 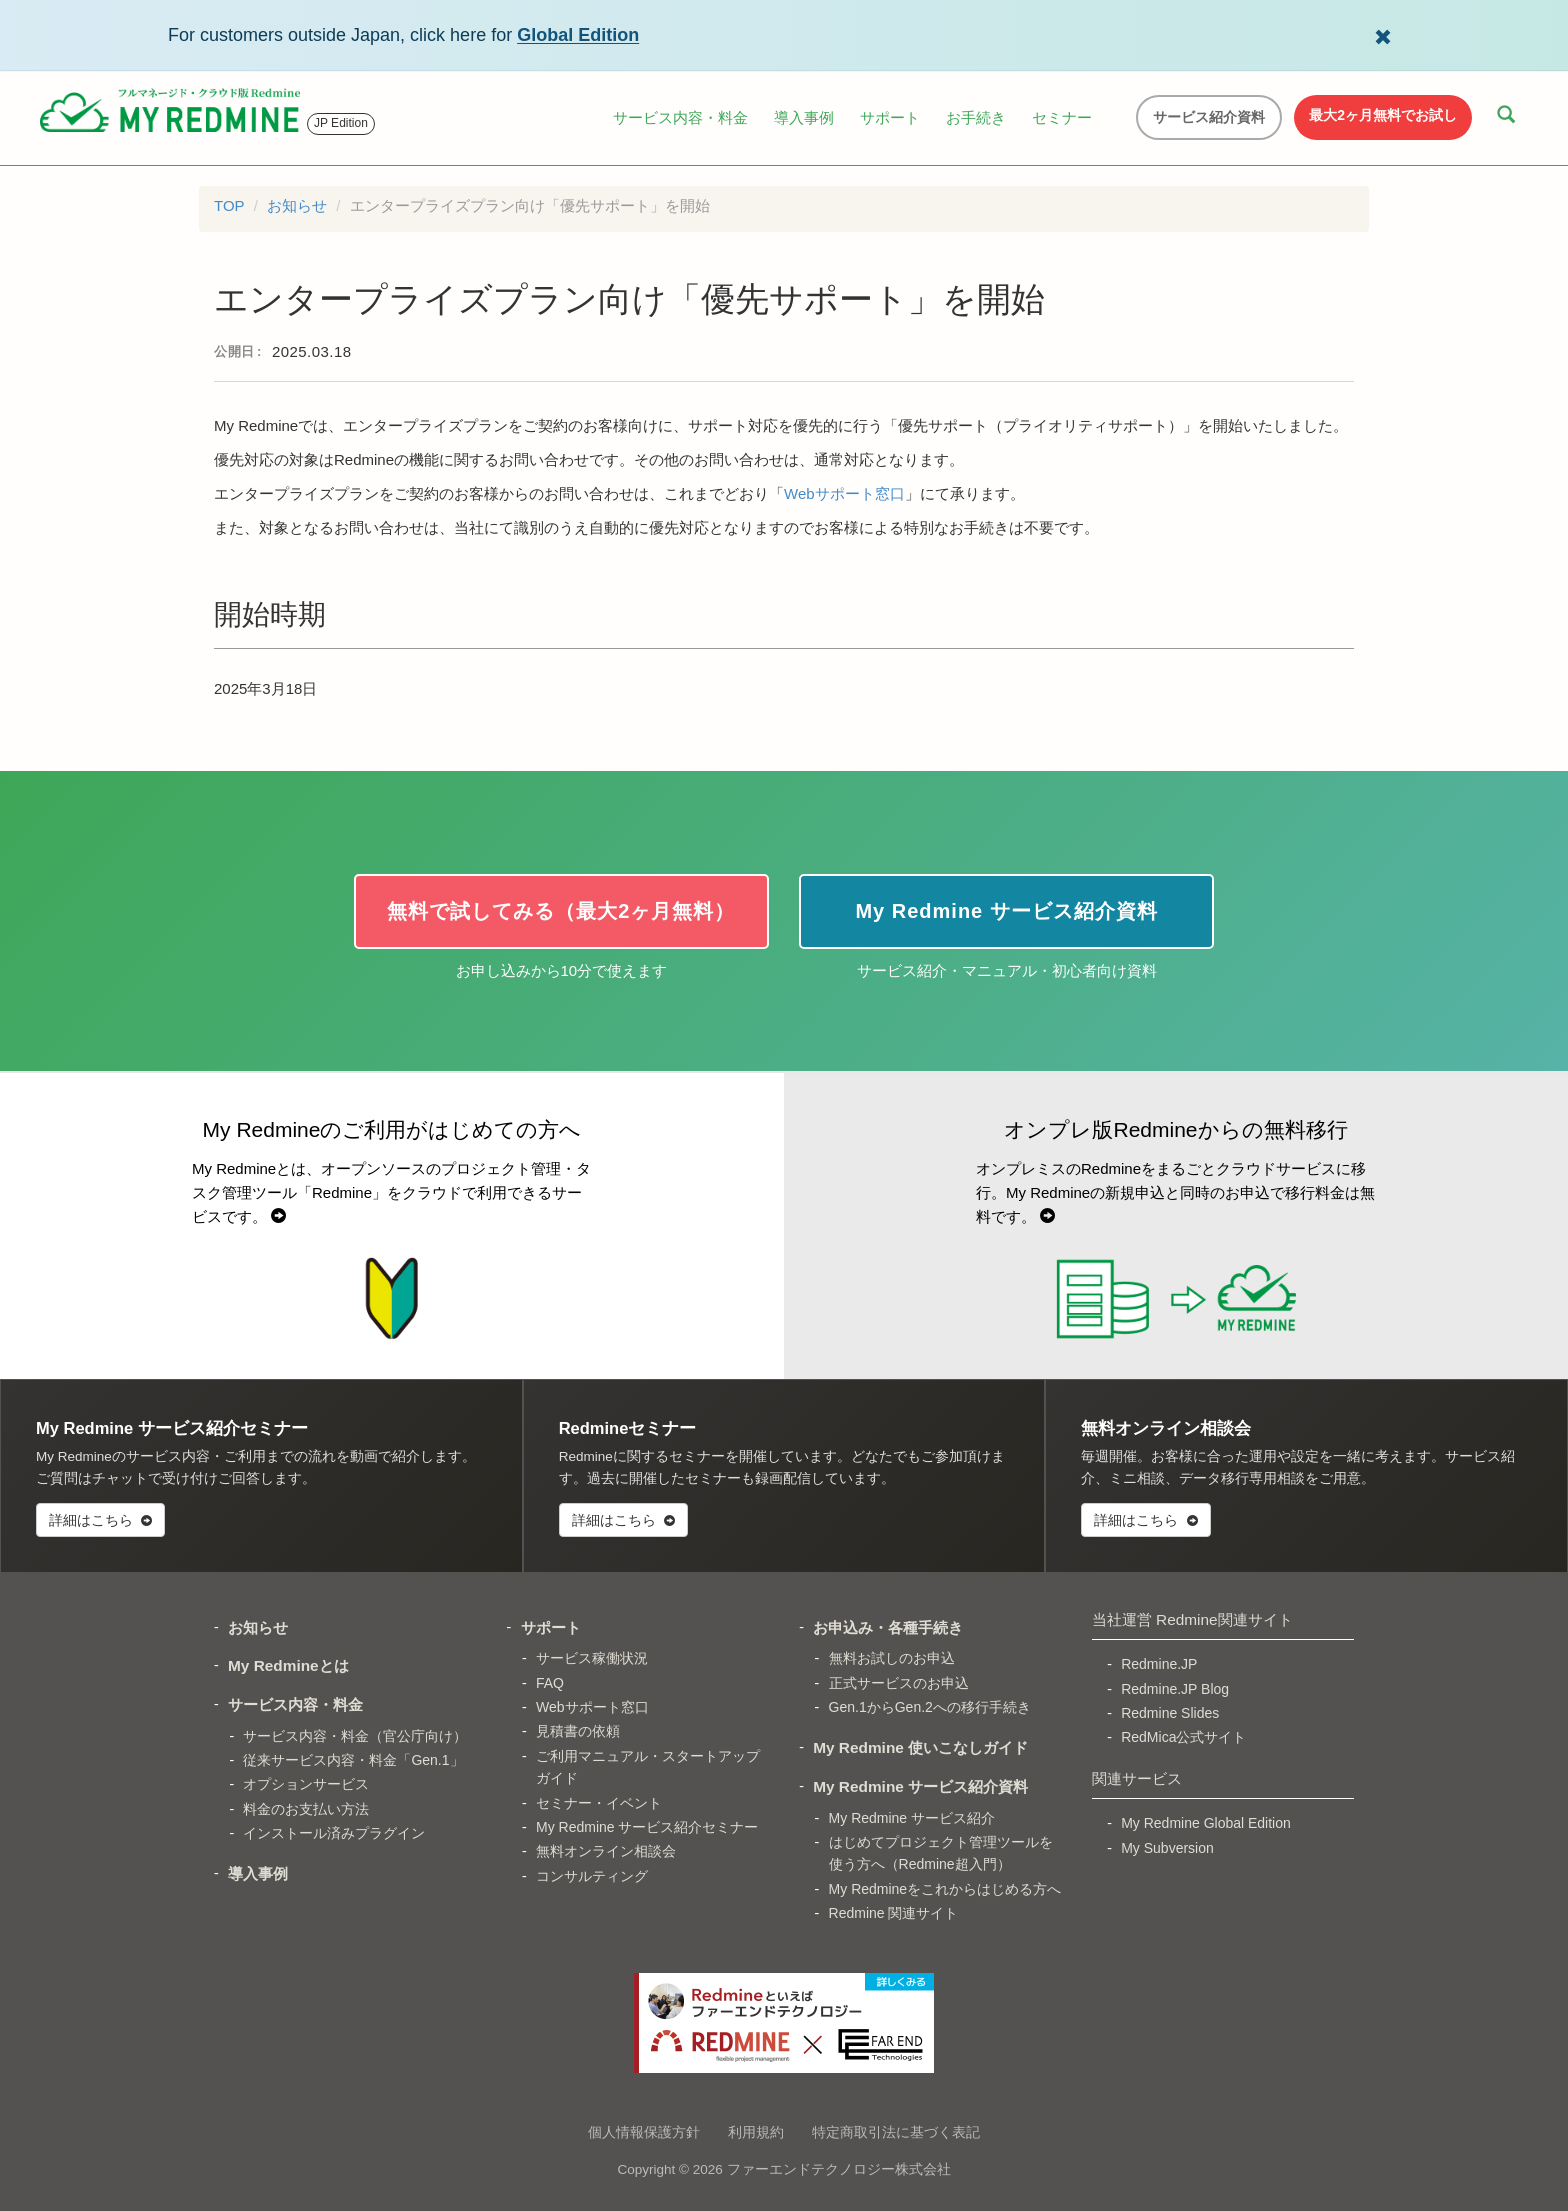 I want to click on My Redmine Global Edition, so click(x=1206, y=1823).